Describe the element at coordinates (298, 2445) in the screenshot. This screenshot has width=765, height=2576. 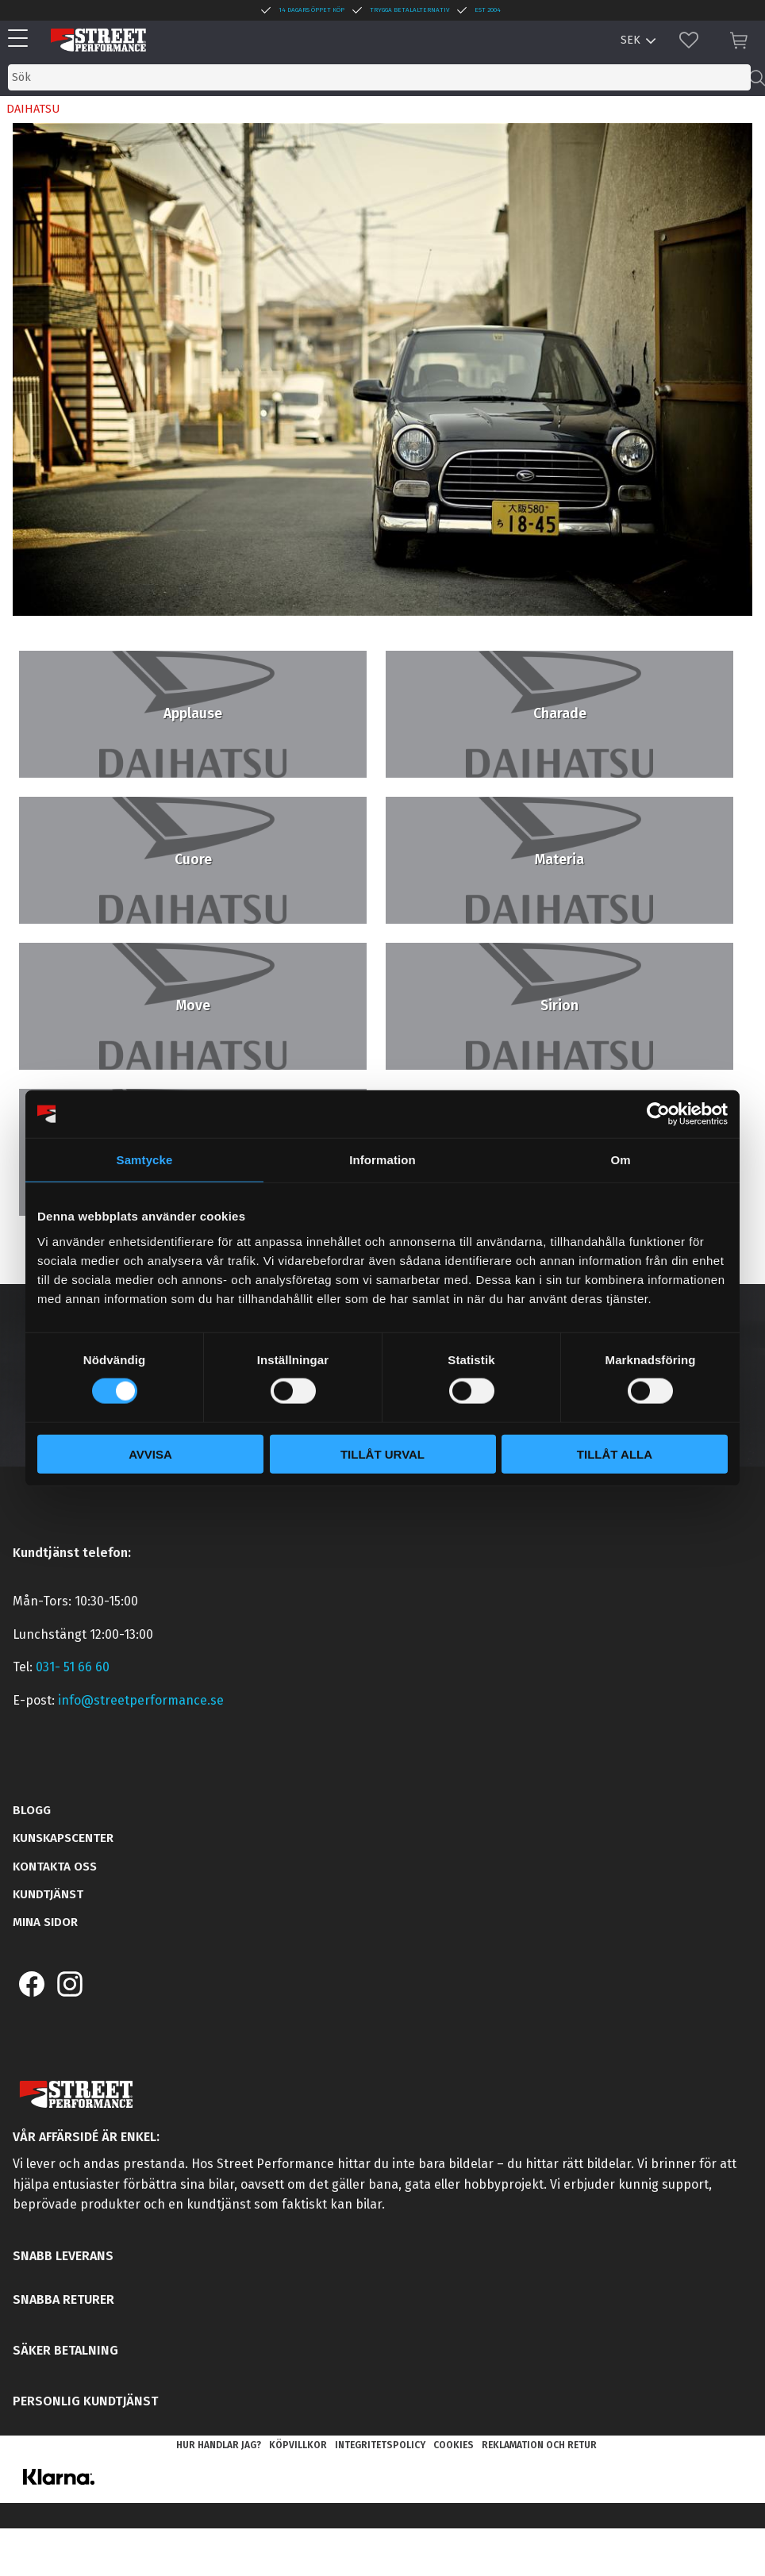
I see `Köpvillkor [menuitem]` at that location.